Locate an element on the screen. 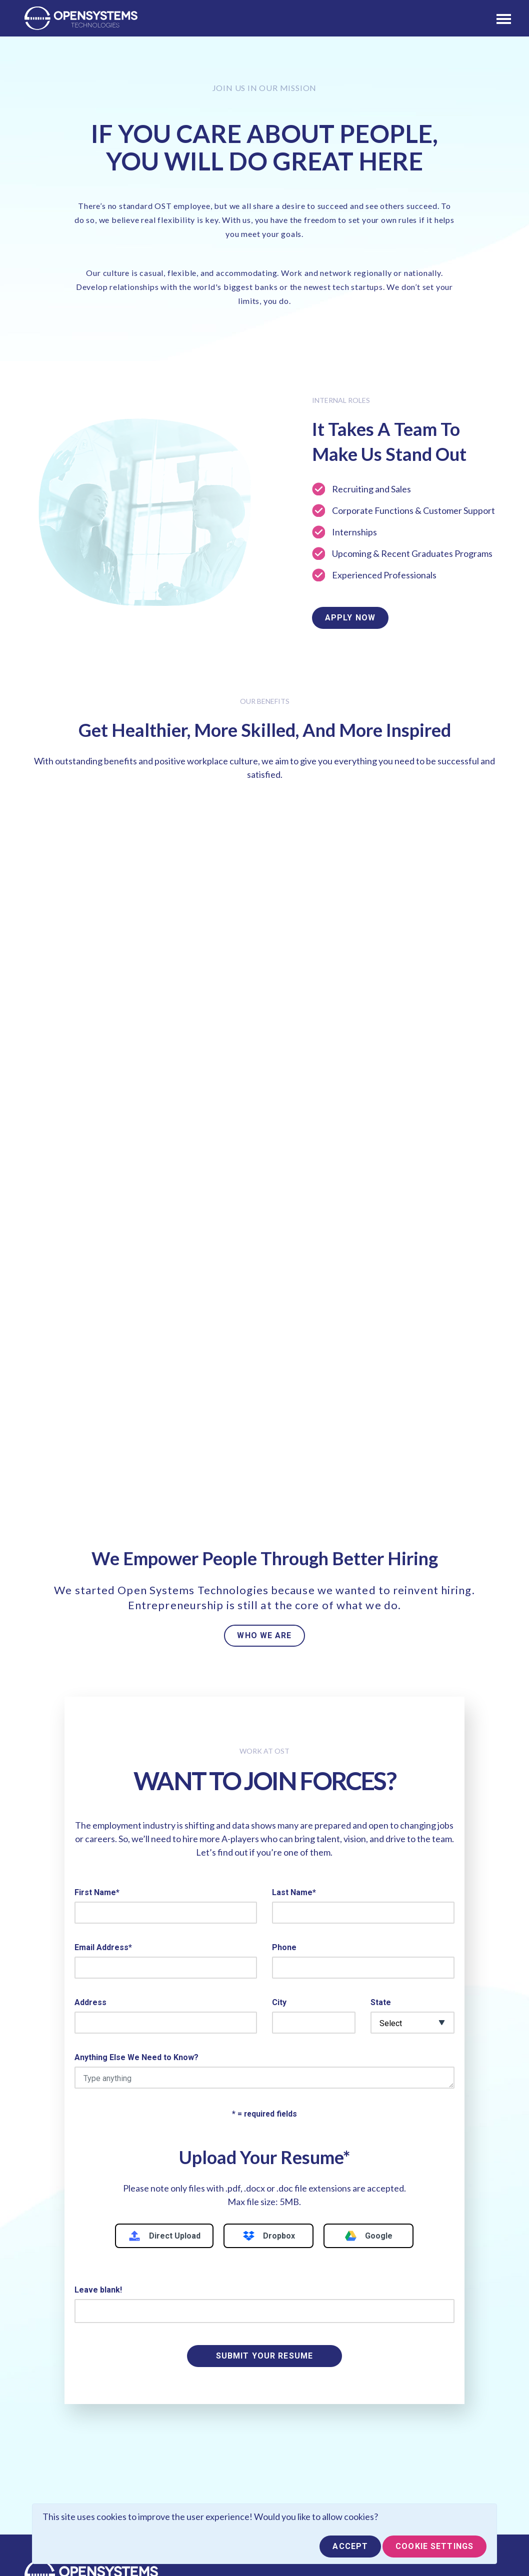  SUBMIT YOUR RESUME is located at coordinates (264, 2098).